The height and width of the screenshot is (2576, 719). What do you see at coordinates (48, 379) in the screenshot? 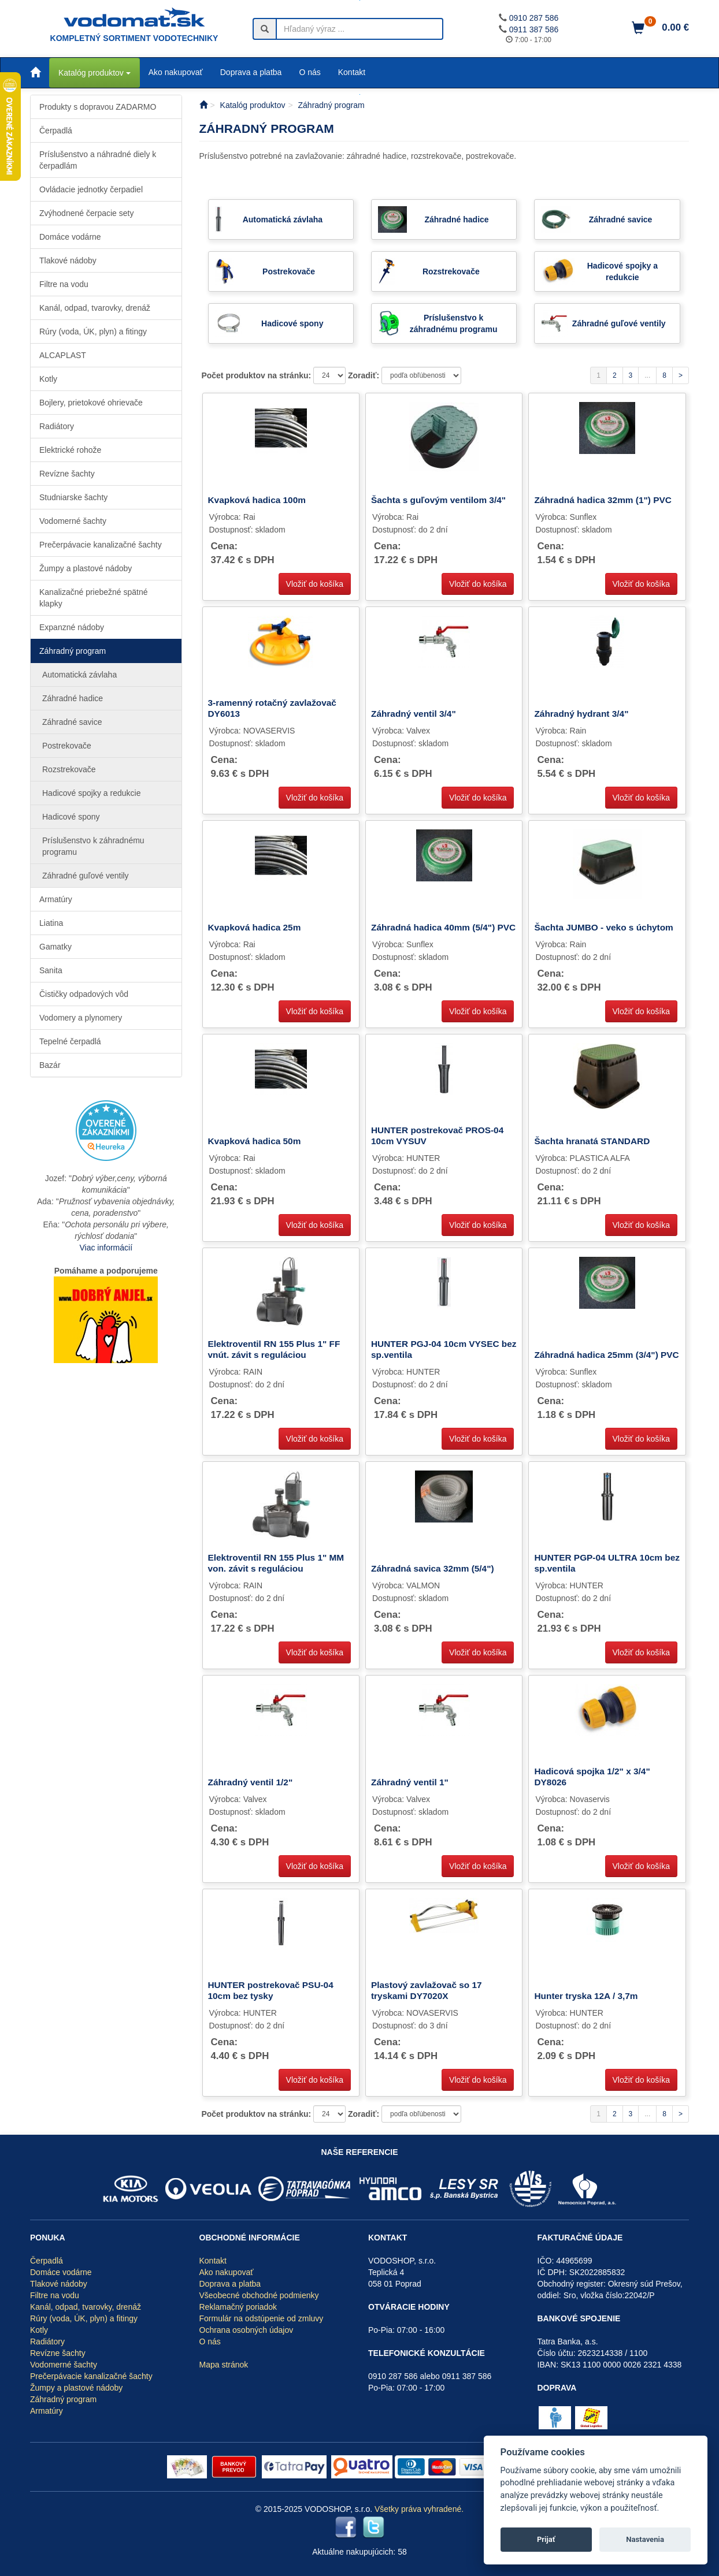
I see `Kotly` at bounding box center [48, 379].